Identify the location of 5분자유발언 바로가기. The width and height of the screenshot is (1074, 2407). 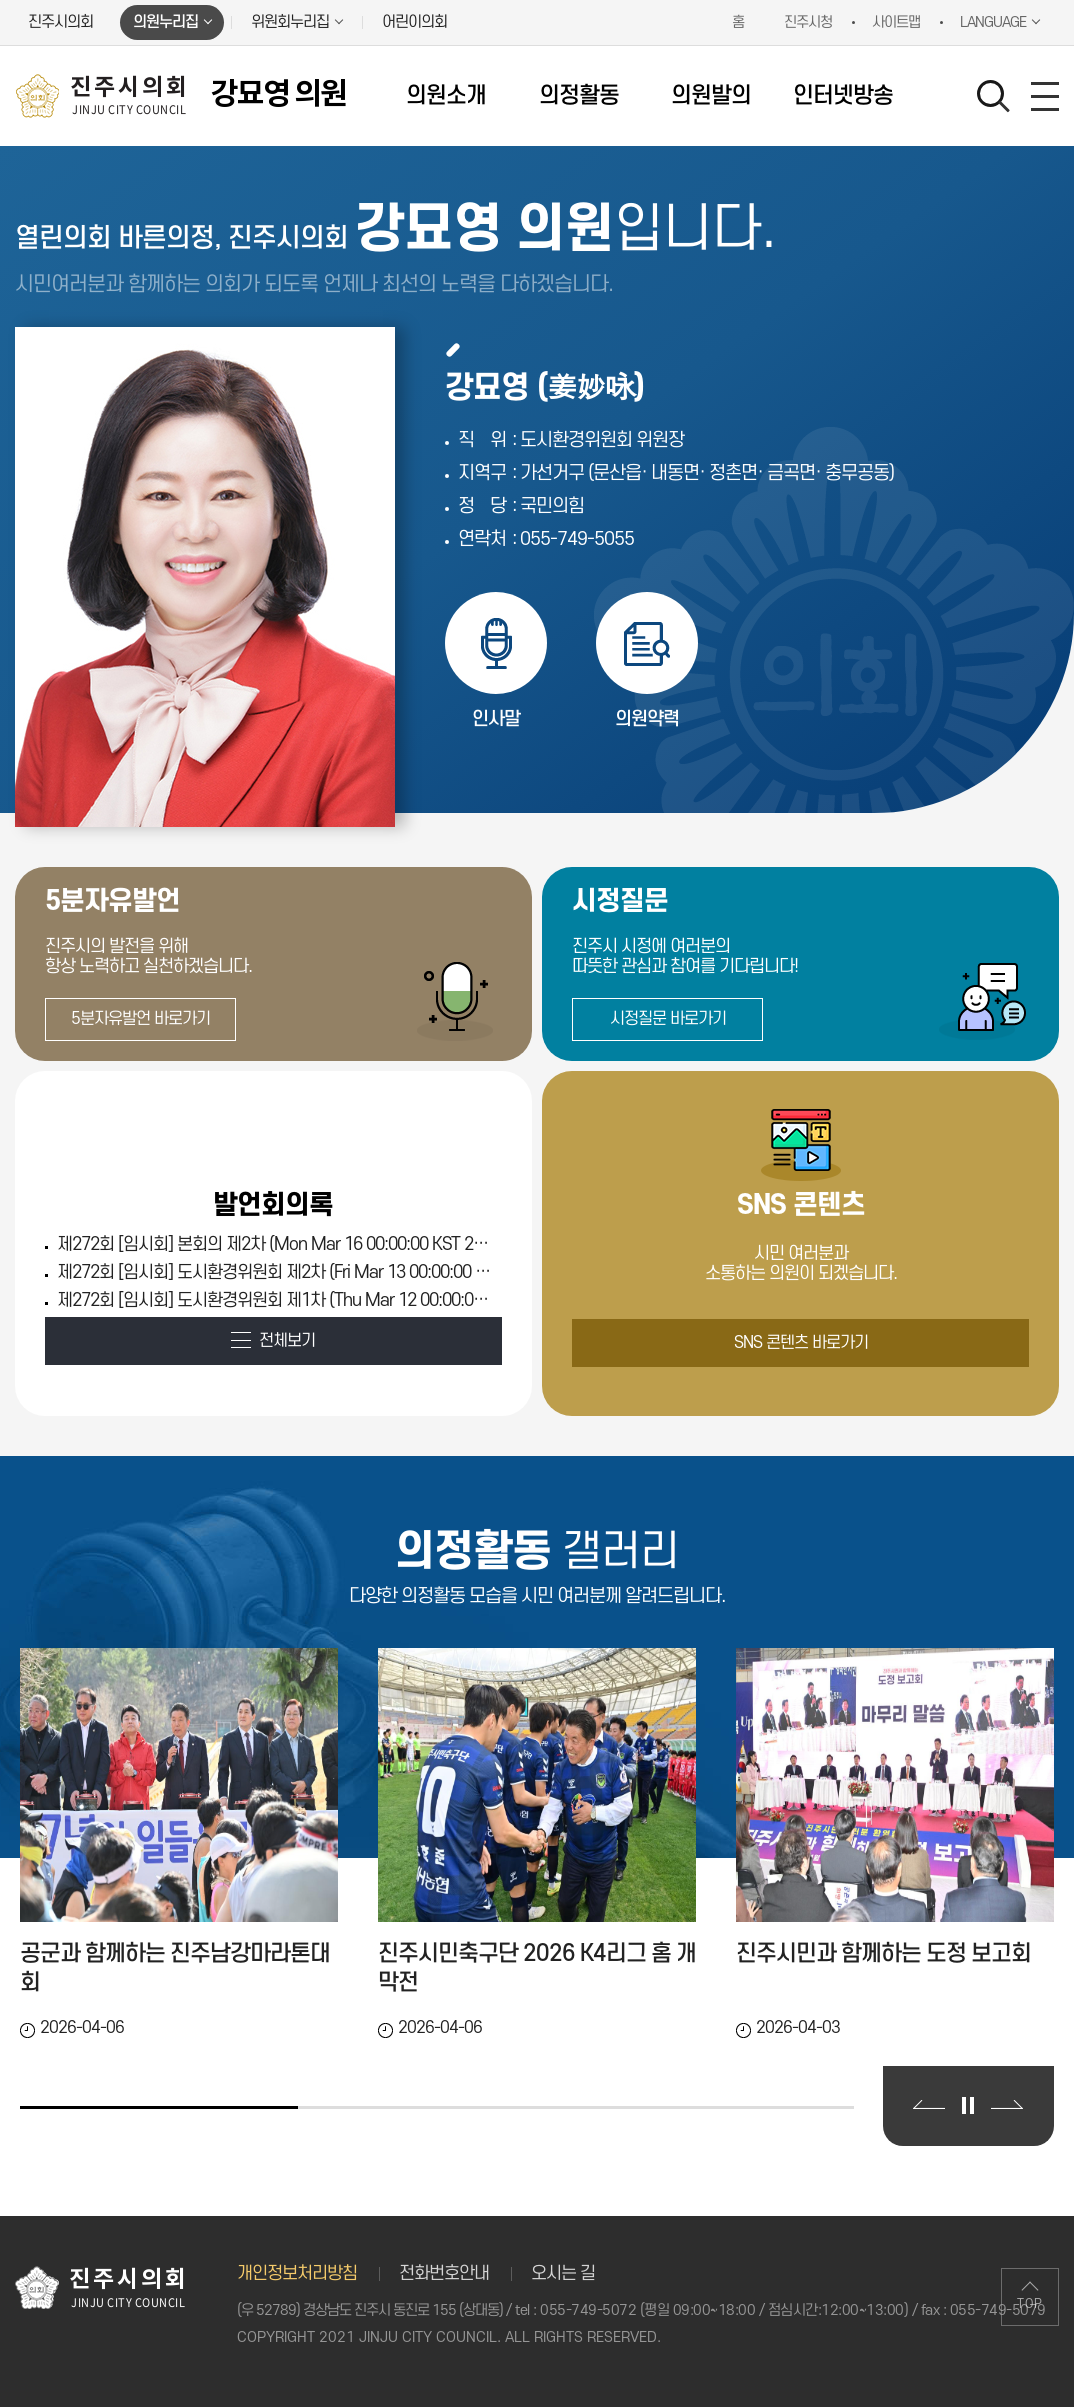
(140, 1019).